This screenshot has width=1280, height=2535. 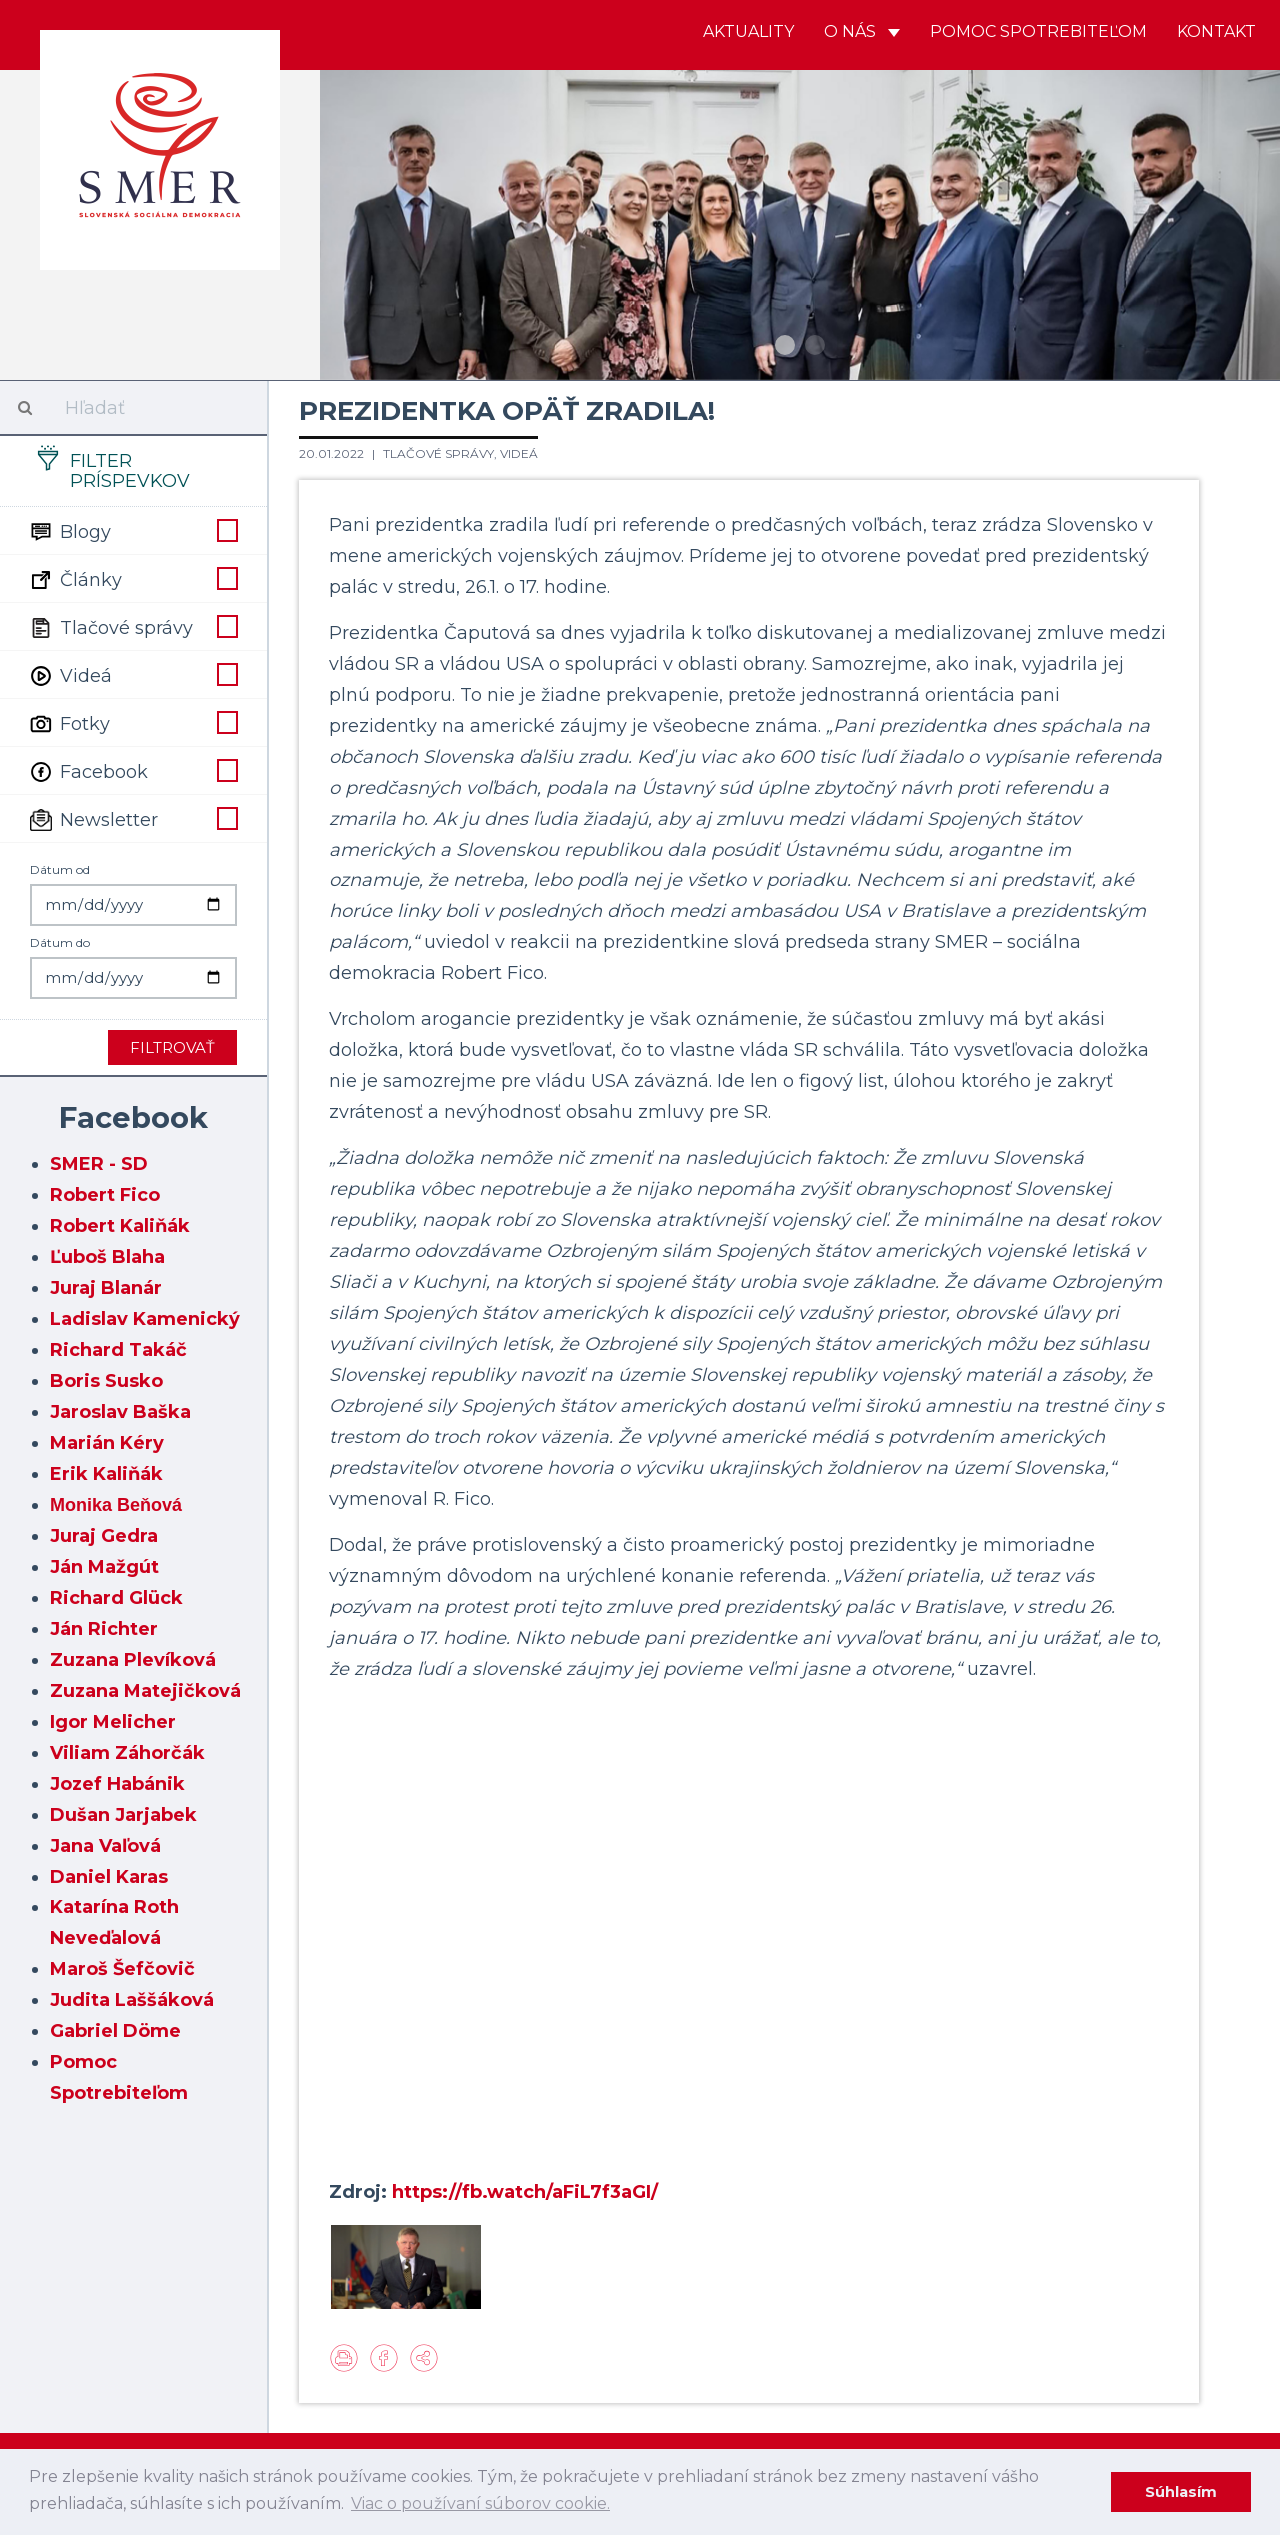 What do you see at coordinates (133, 722) in the screenshot?
I see `Fotky` at bounding box center [133, 722].